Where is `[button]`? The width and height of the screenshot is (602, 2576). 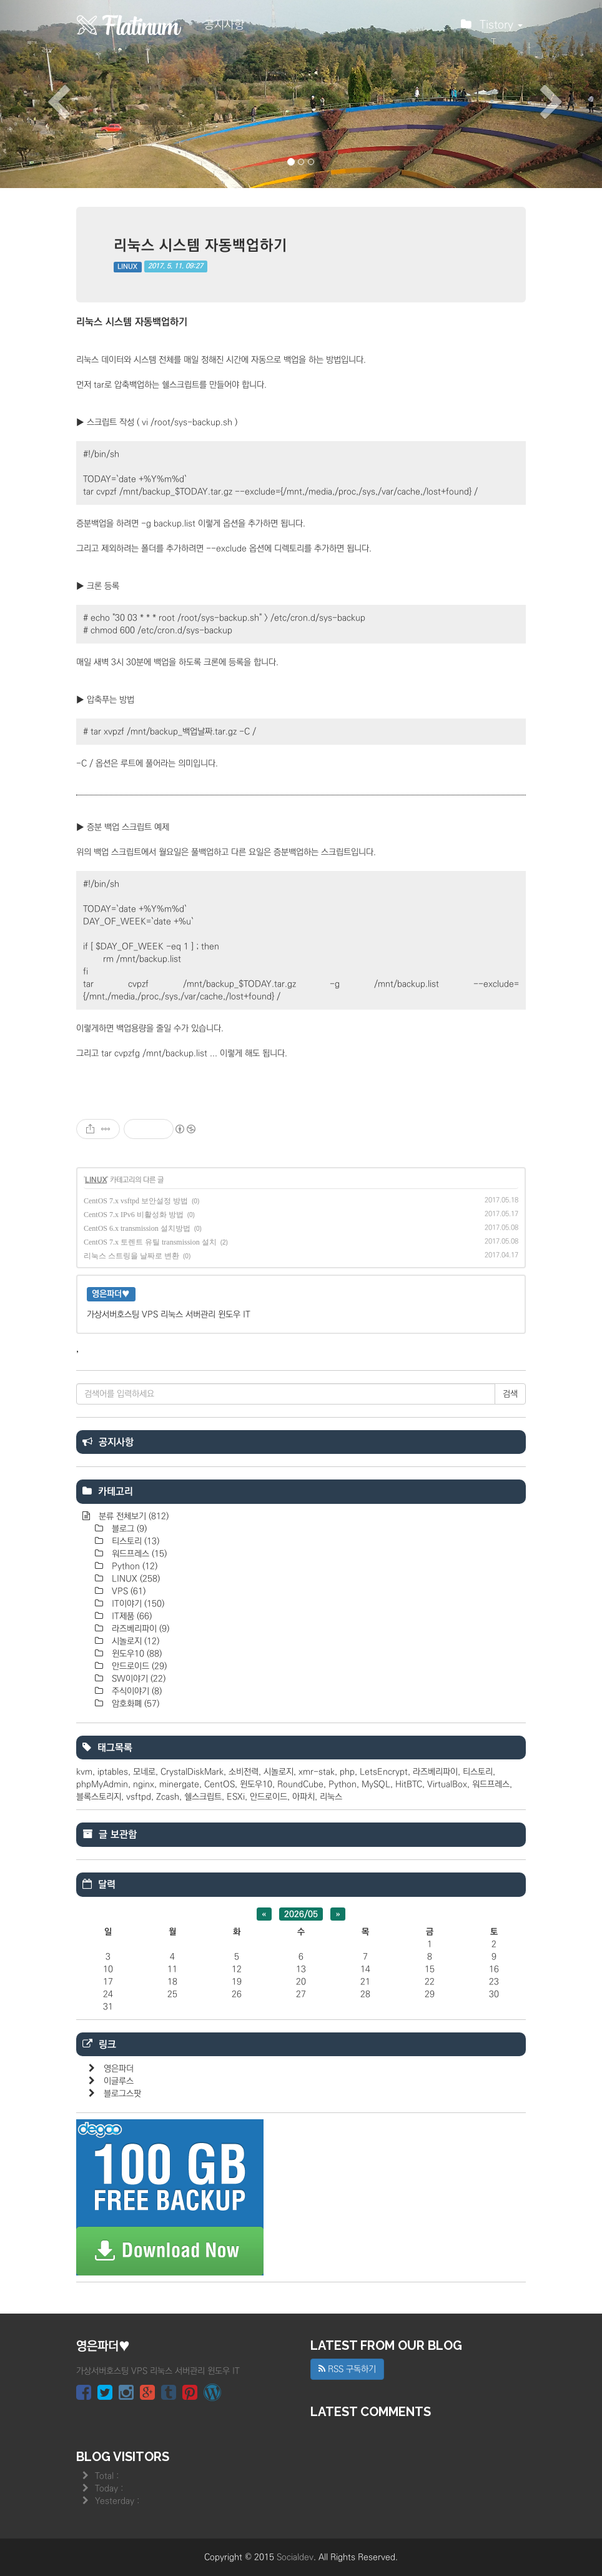
[button] is located at coordinates (45, 94).